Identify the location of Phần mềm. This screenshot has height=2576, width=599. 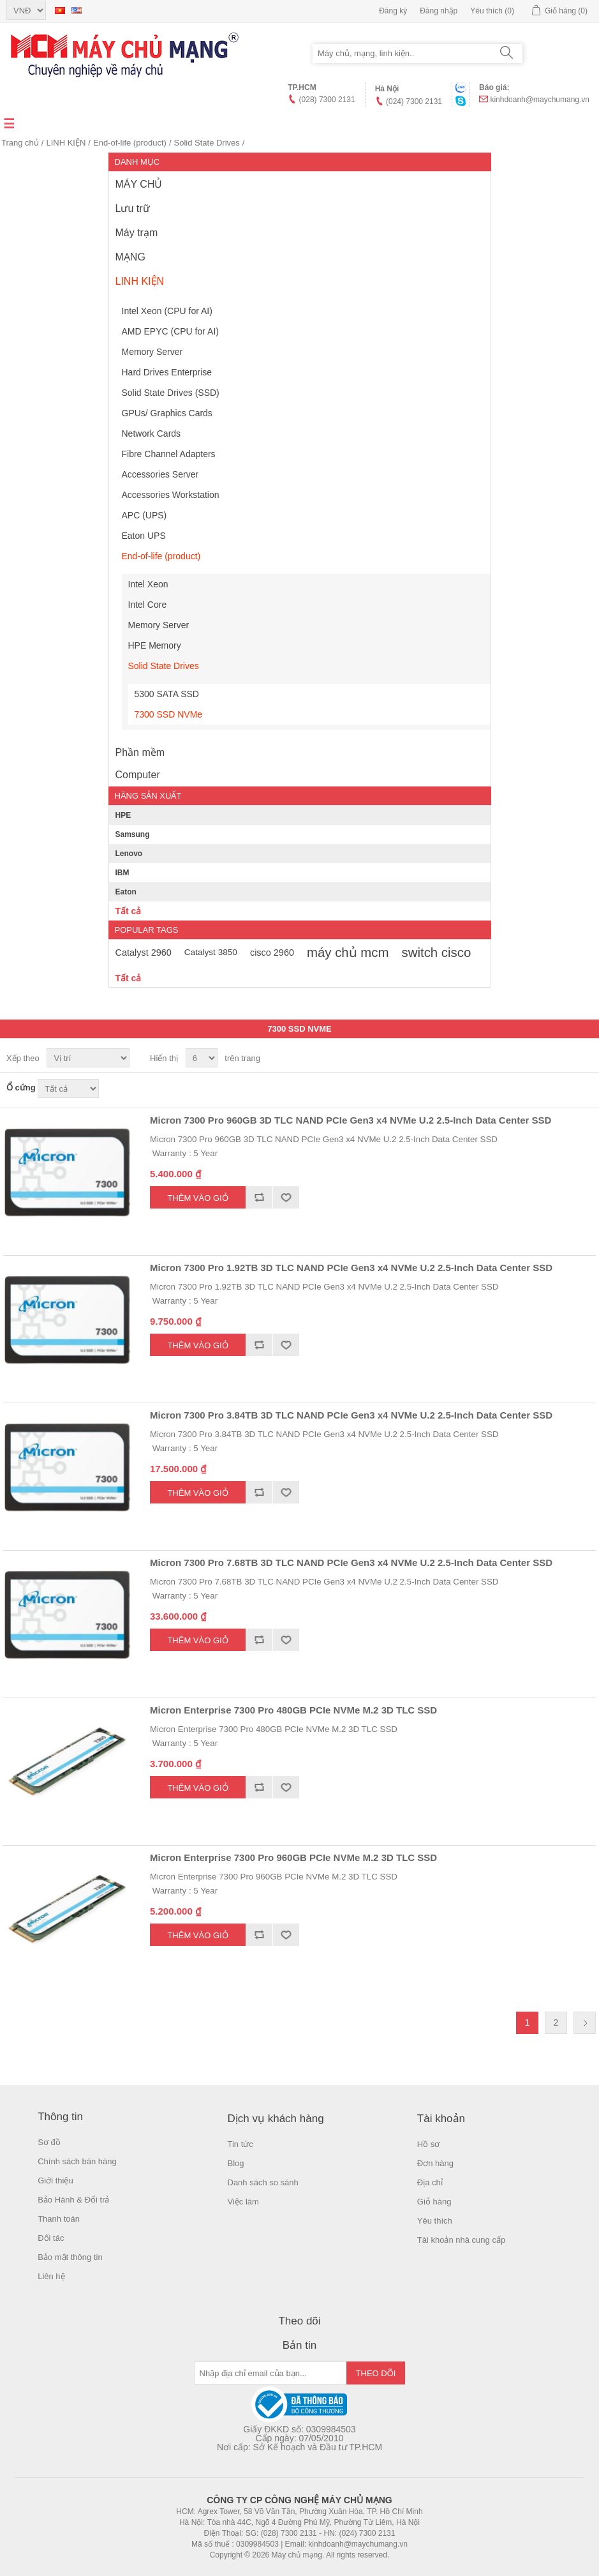
(140, 752).